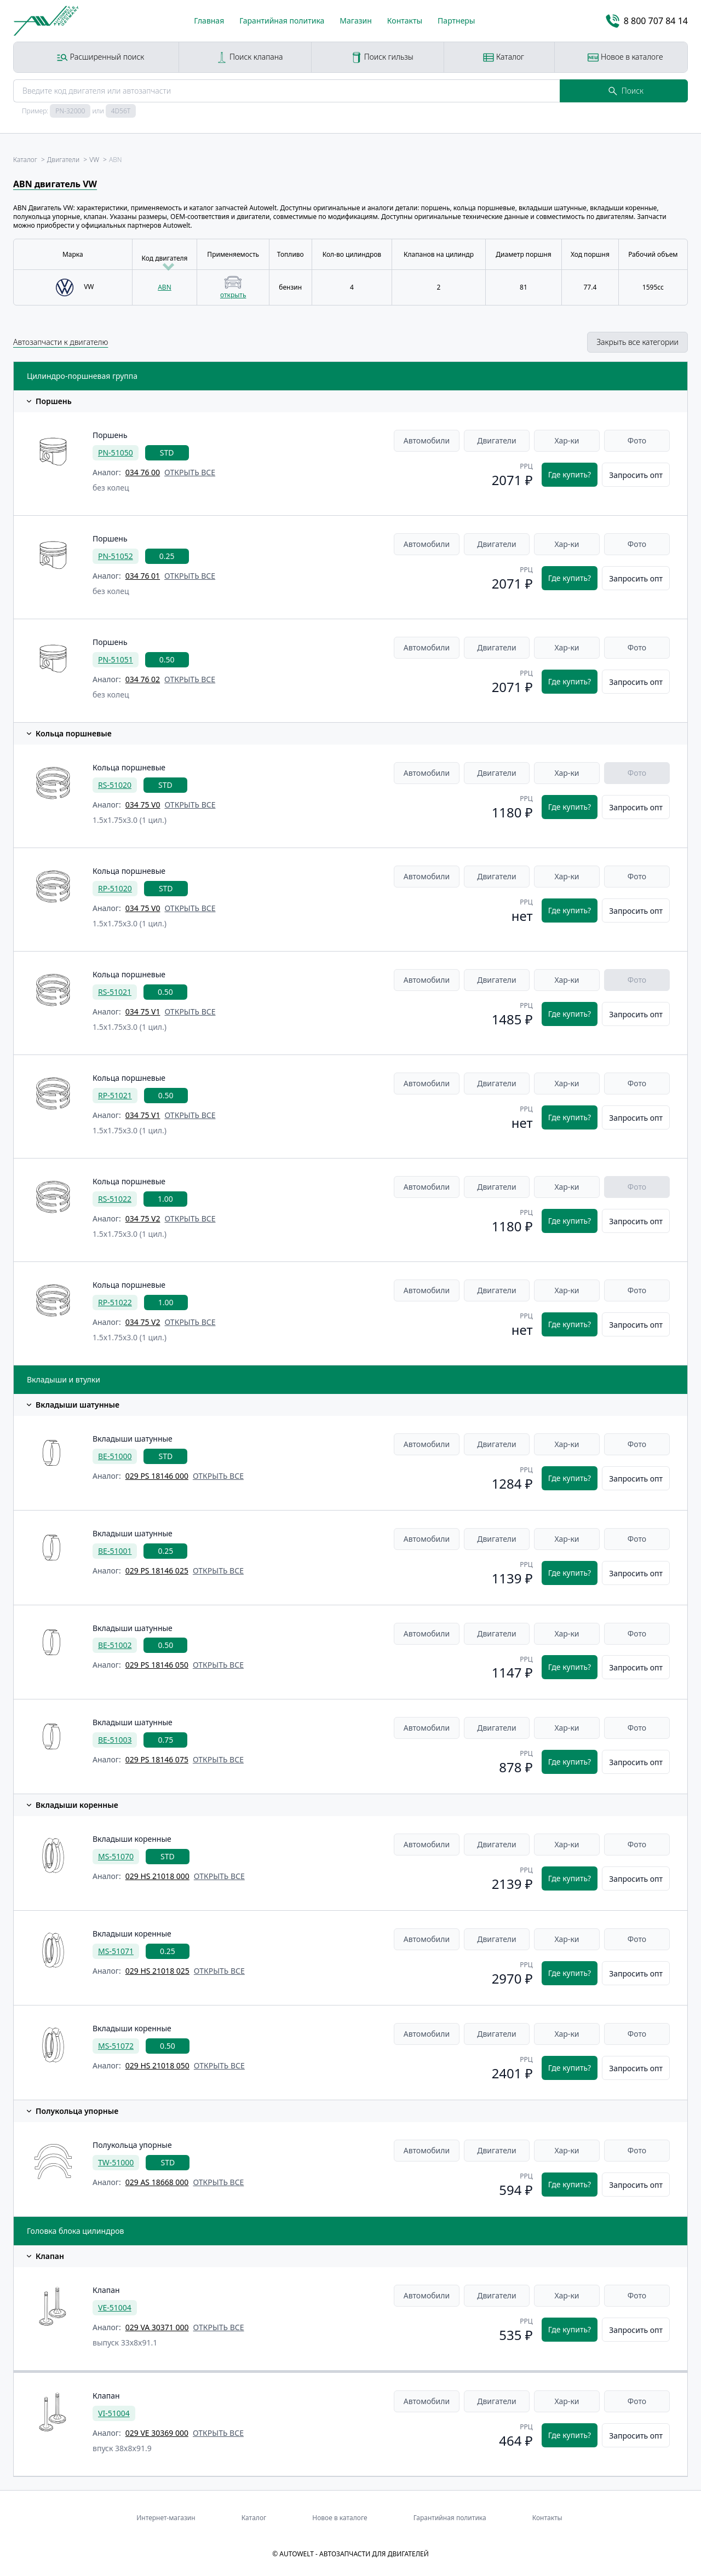  I want to click on Запросить опт, so click(636, 475).